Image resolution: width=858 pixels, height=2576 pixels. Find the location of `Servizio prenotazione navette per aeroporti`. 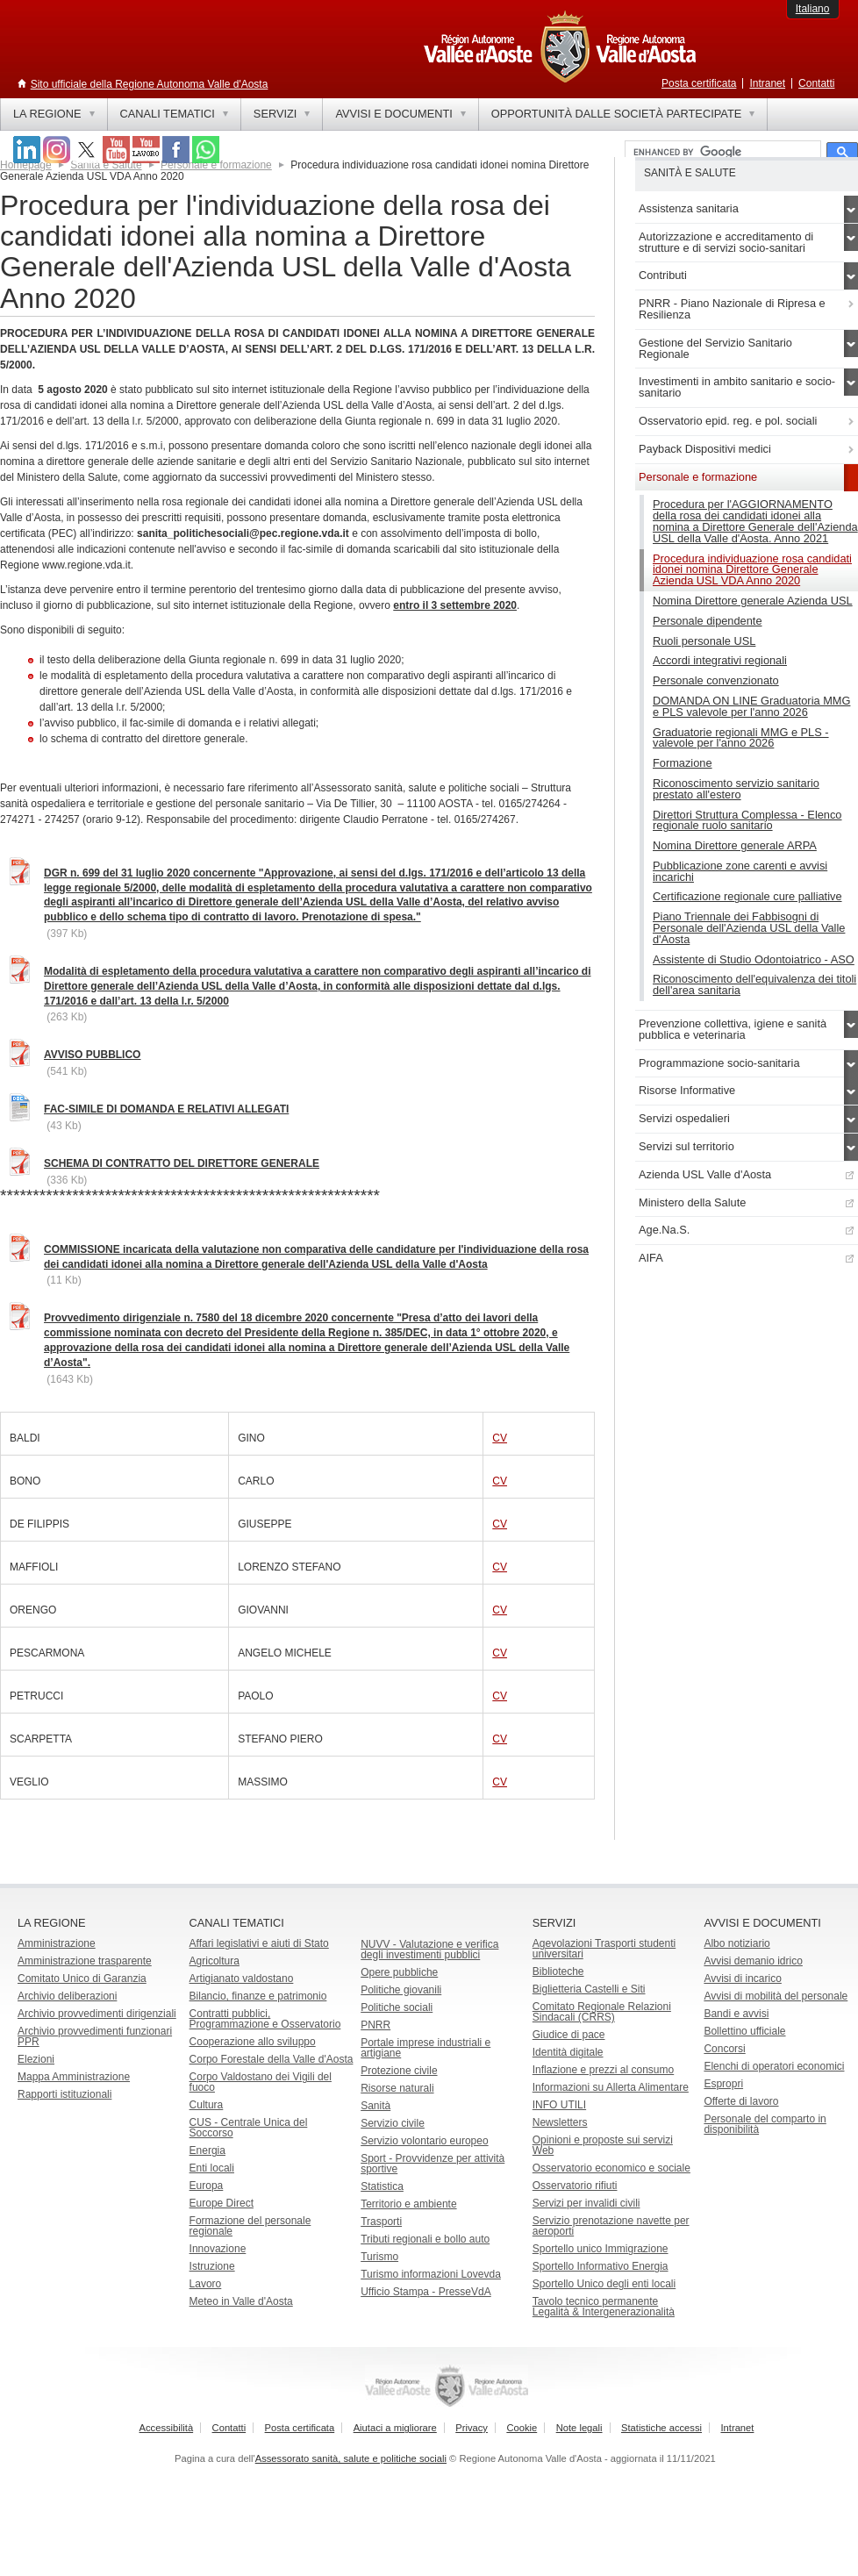

Servizio prenotazione navette per aeroporti is located at coordinates (611, 2226).